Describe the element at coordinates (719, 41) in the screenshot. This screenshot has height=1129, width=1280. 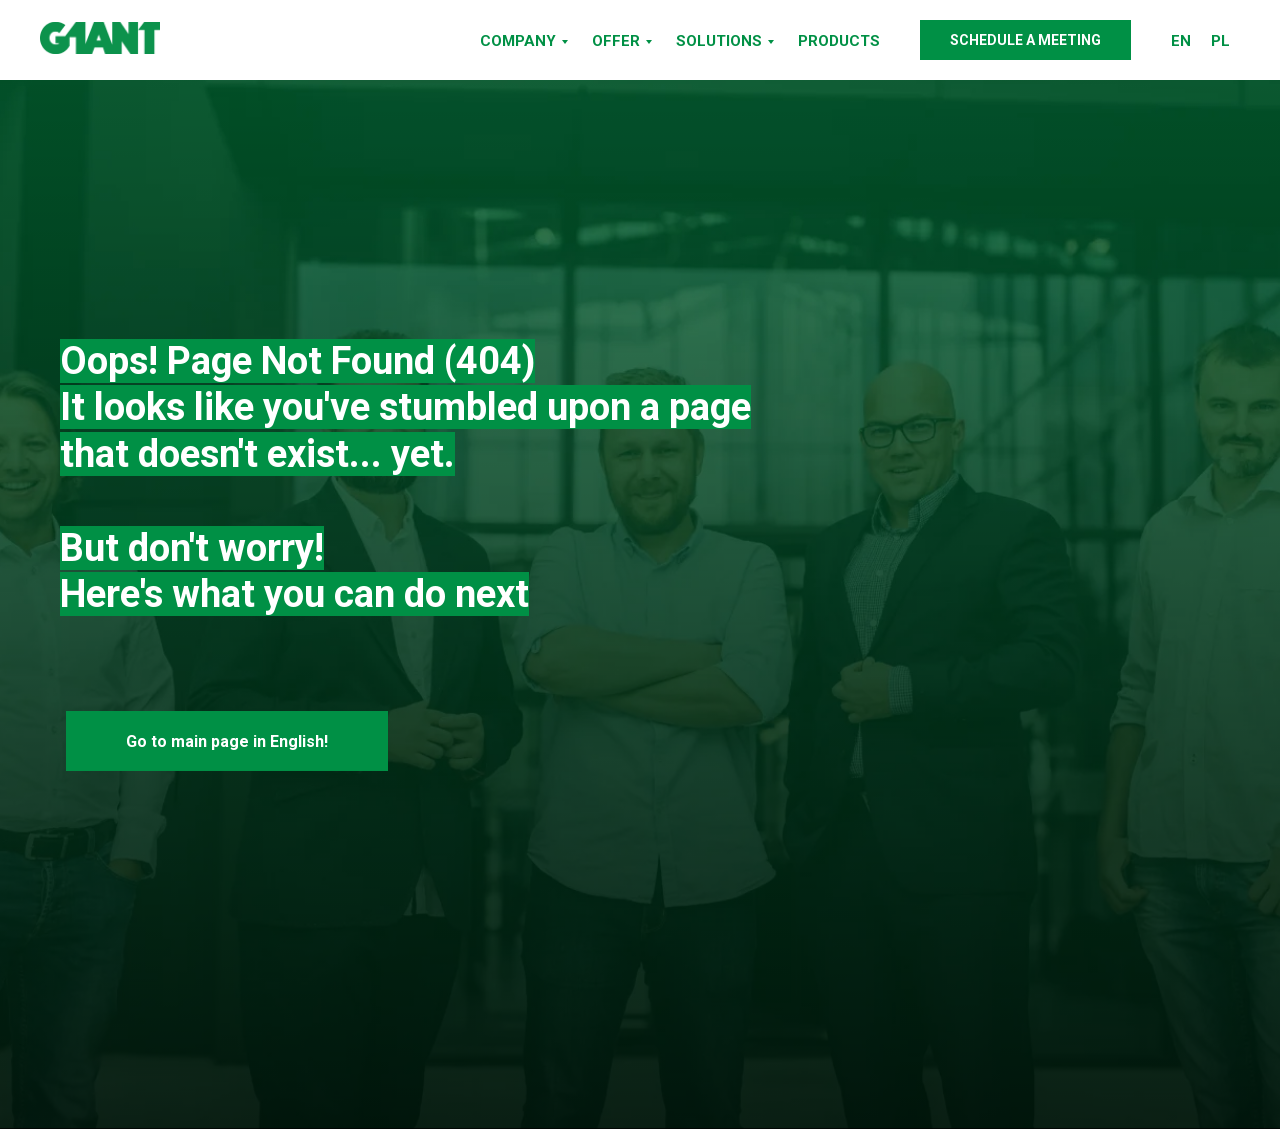
I see `SOLUTIONS` at that location.